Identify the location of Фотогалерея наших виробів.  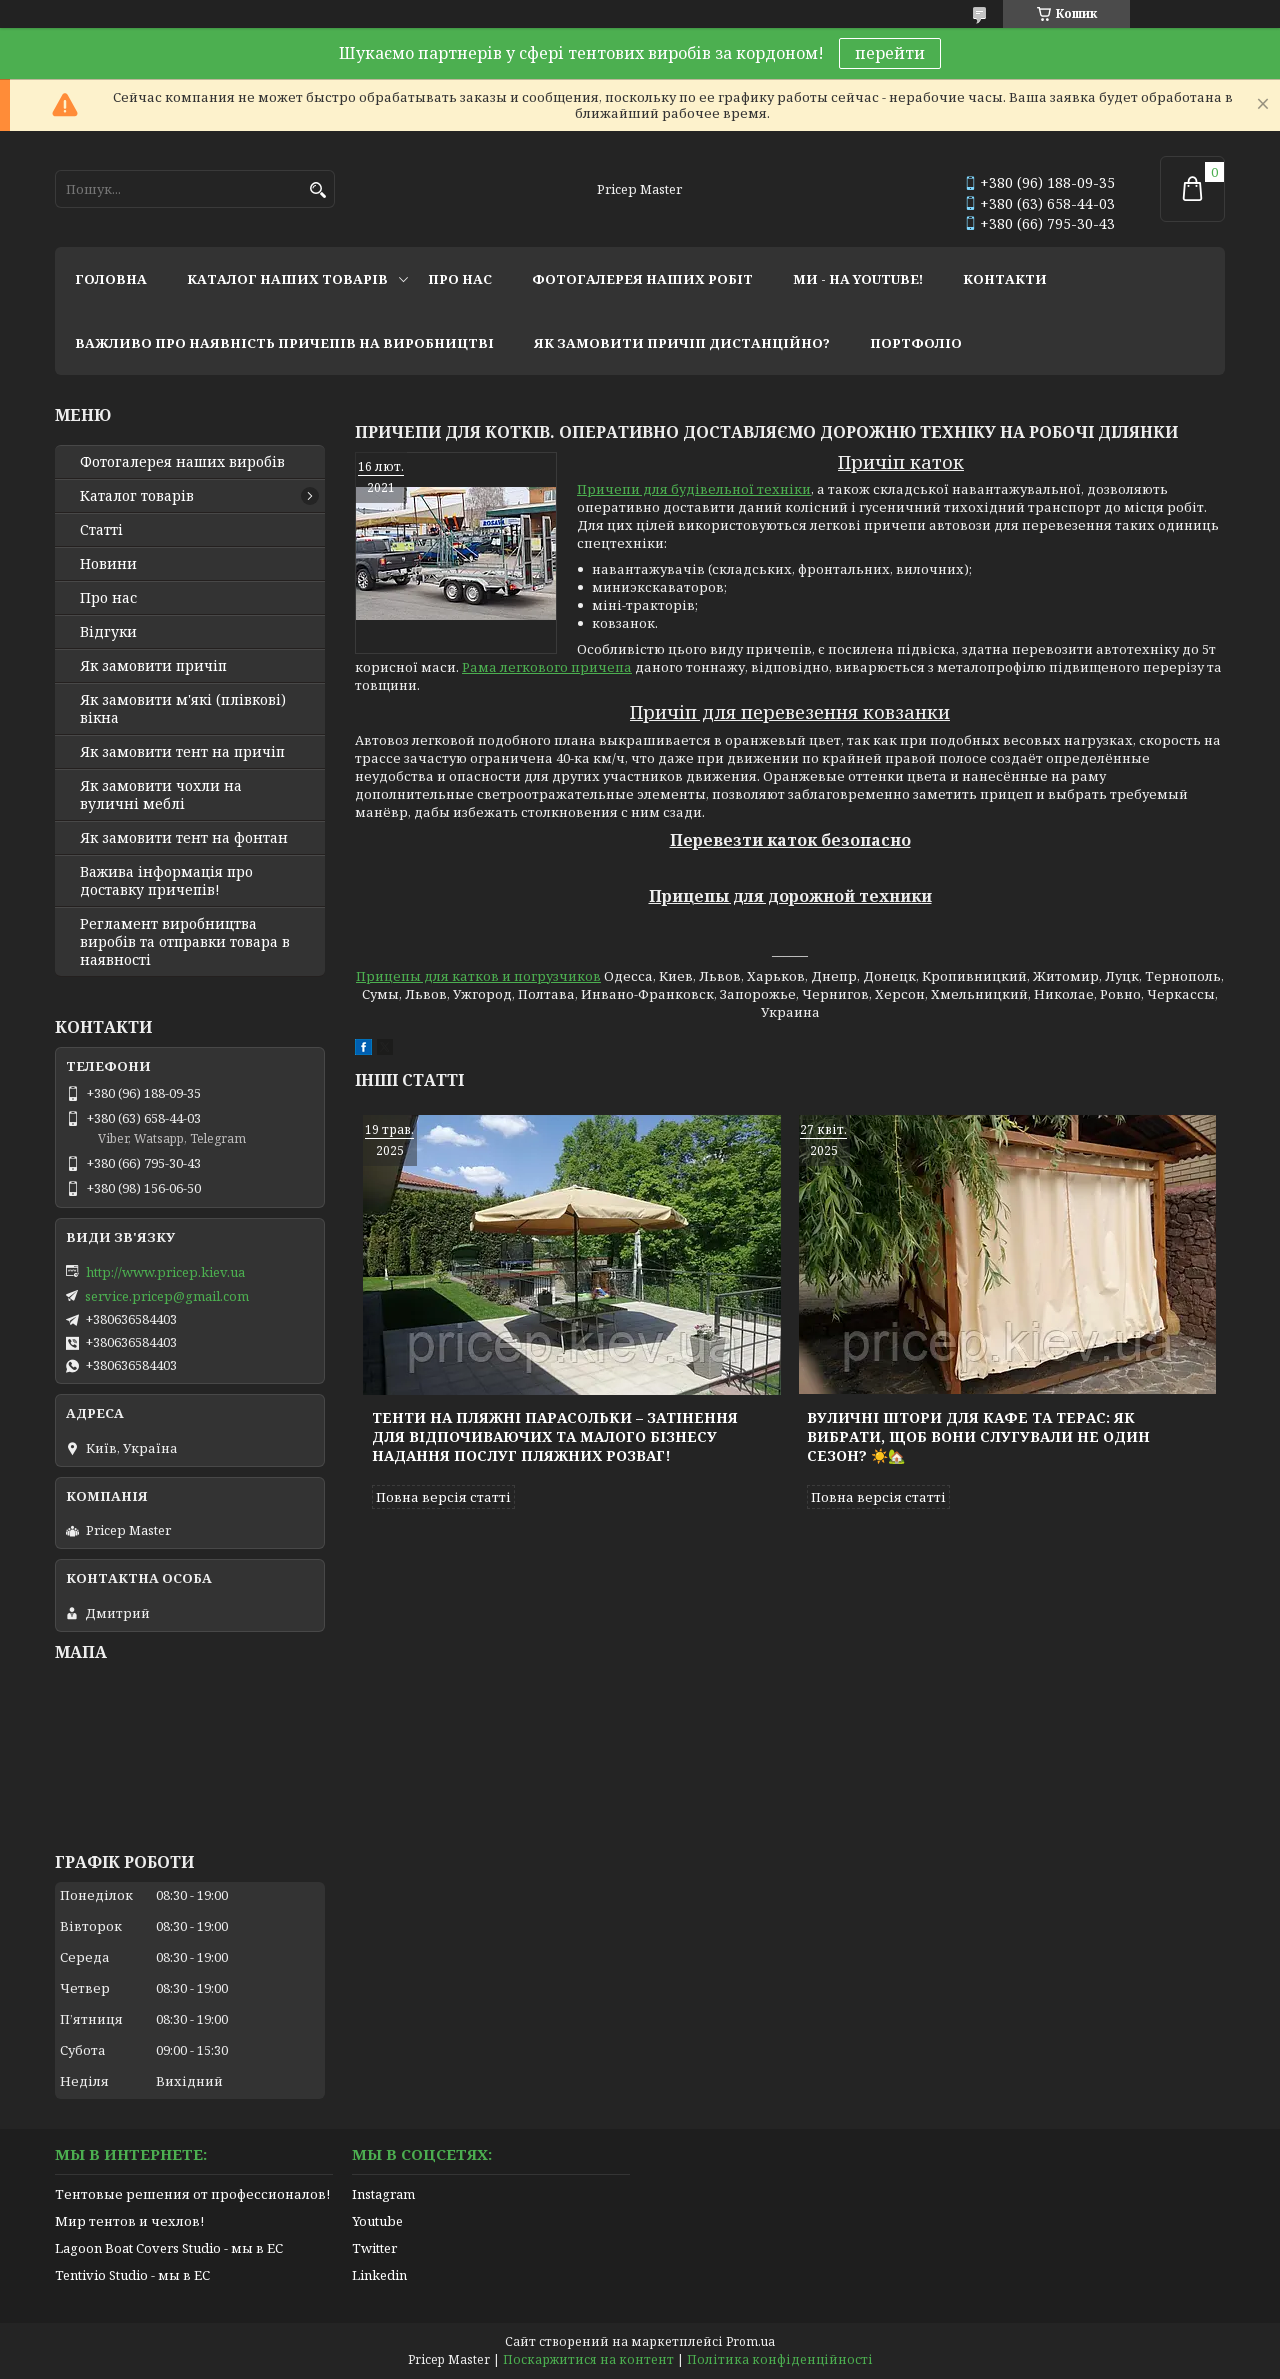
(182, 462).